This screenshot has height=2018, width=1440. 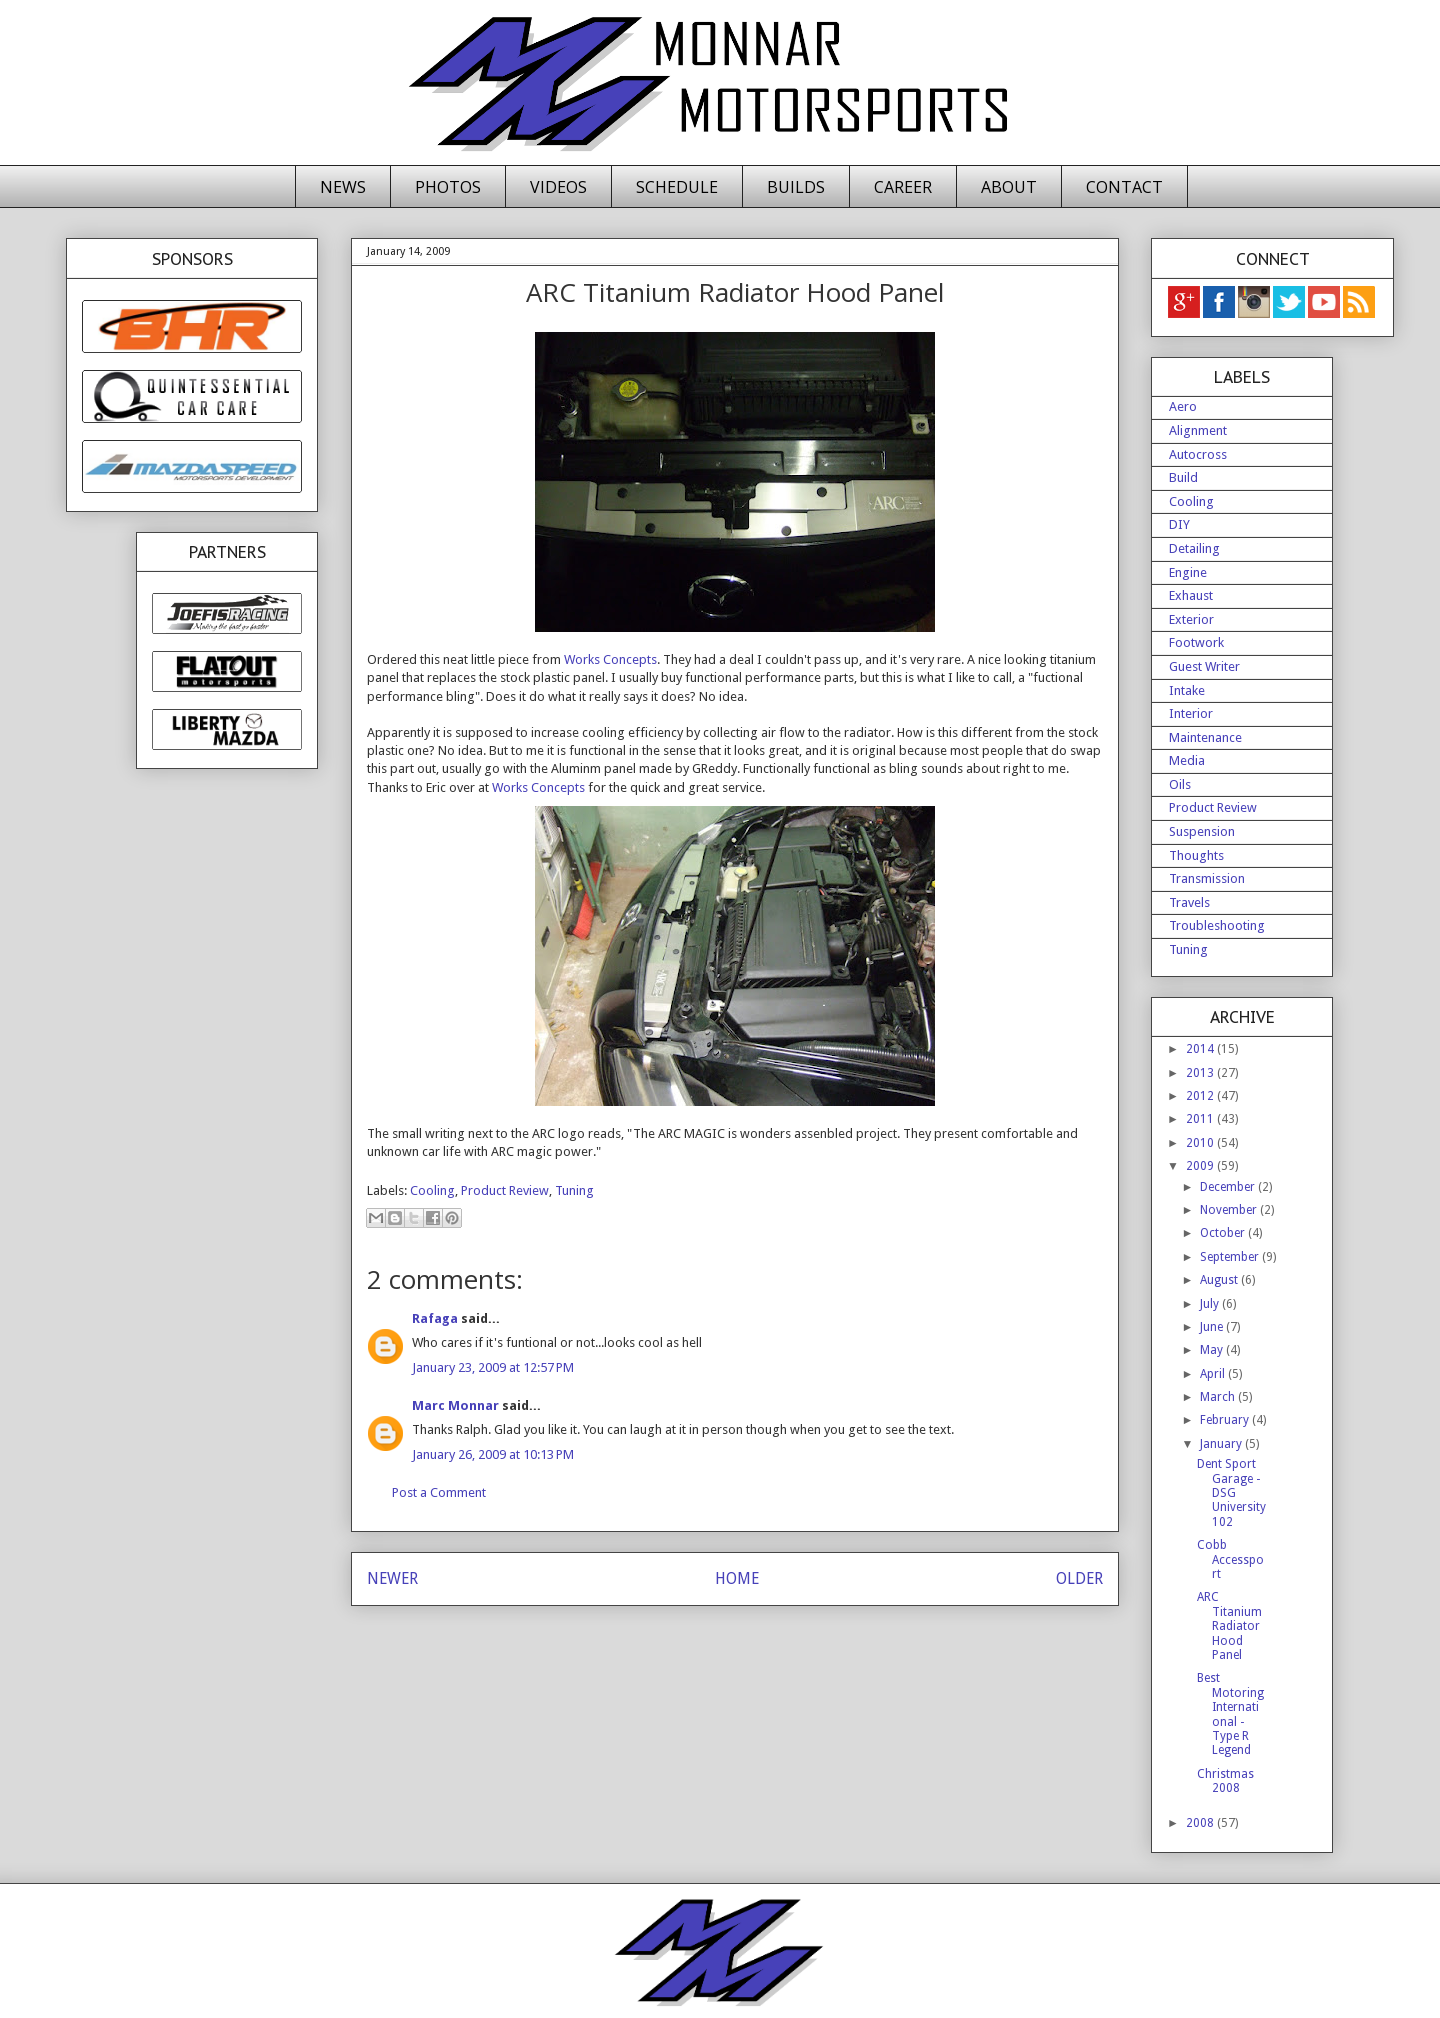 I want to click on ABOUT, so click(x=1009, y=187).